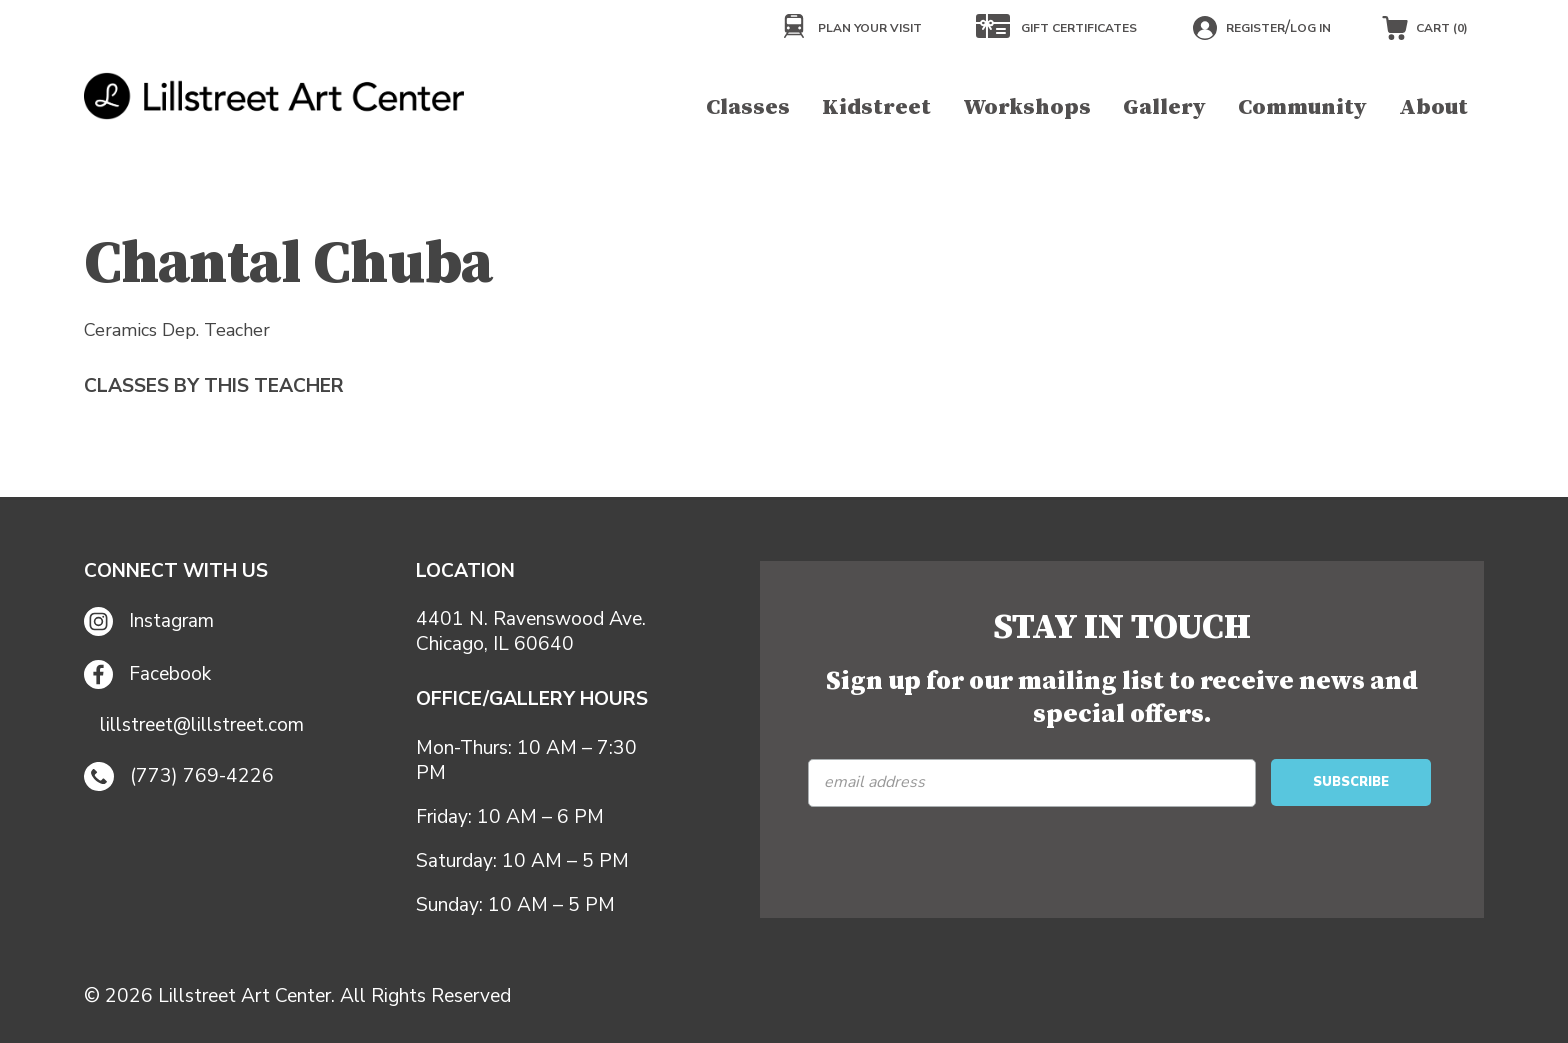 The height and width of the screenshot is (1043, 1568). Describe the element at coordinates (748, 107) in the screenshot. I see `Classes` at that location.